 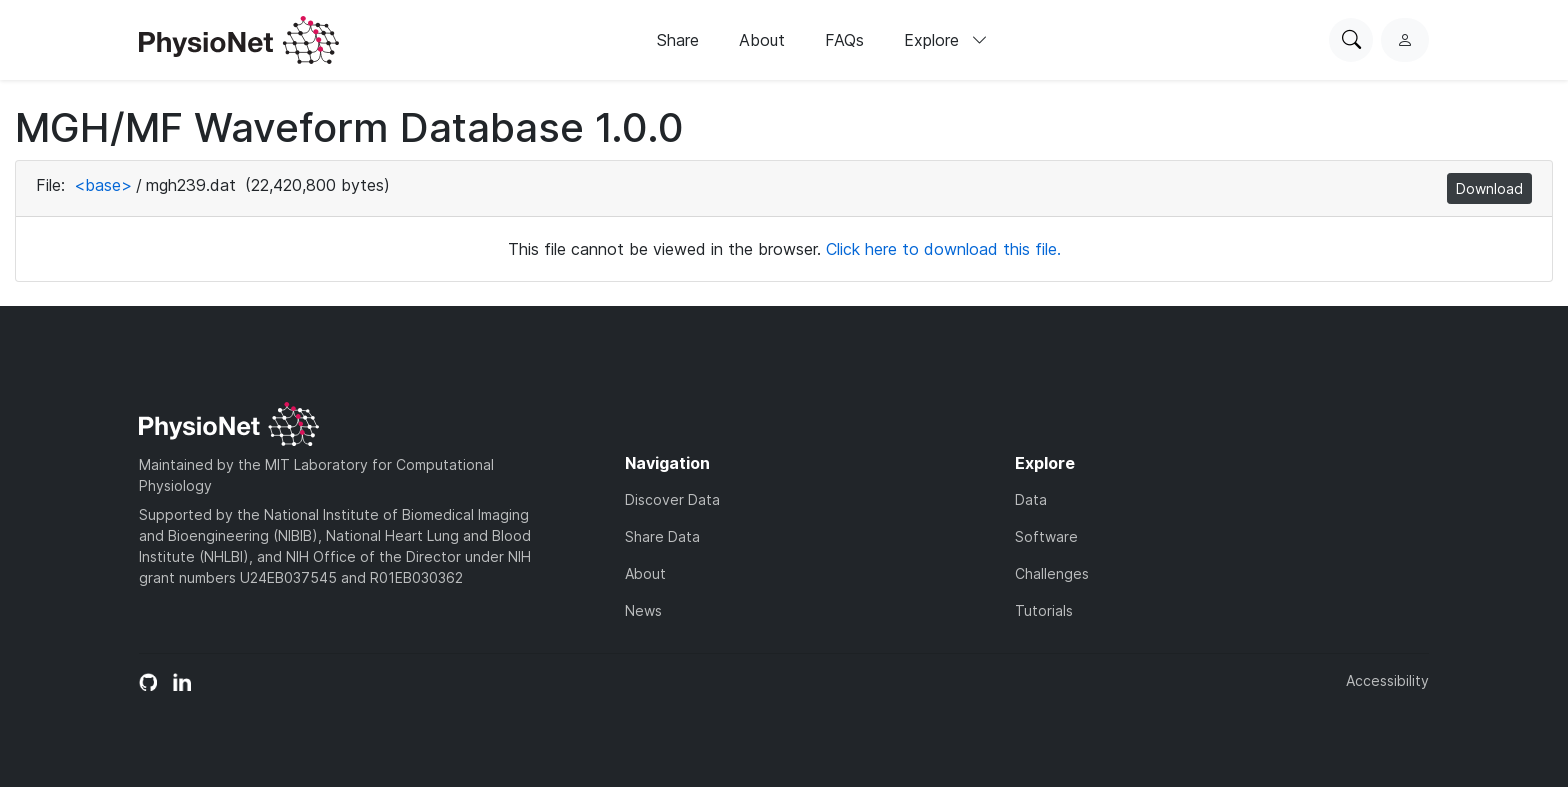 I want to click on Share, so click(x=678, y=40).